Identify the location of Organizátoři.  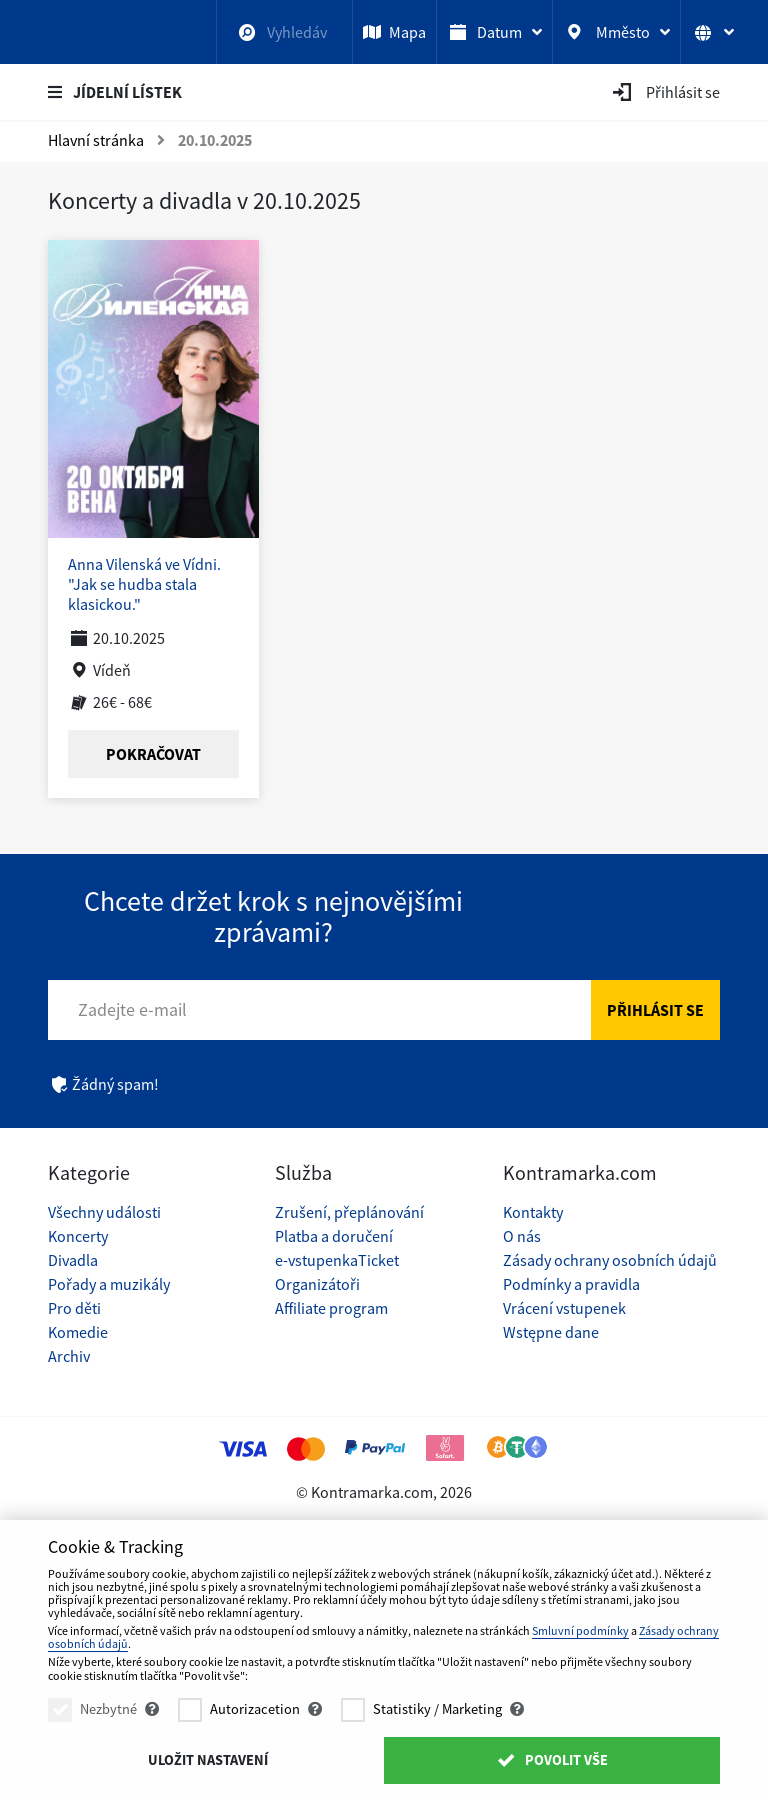
(317, 1284).